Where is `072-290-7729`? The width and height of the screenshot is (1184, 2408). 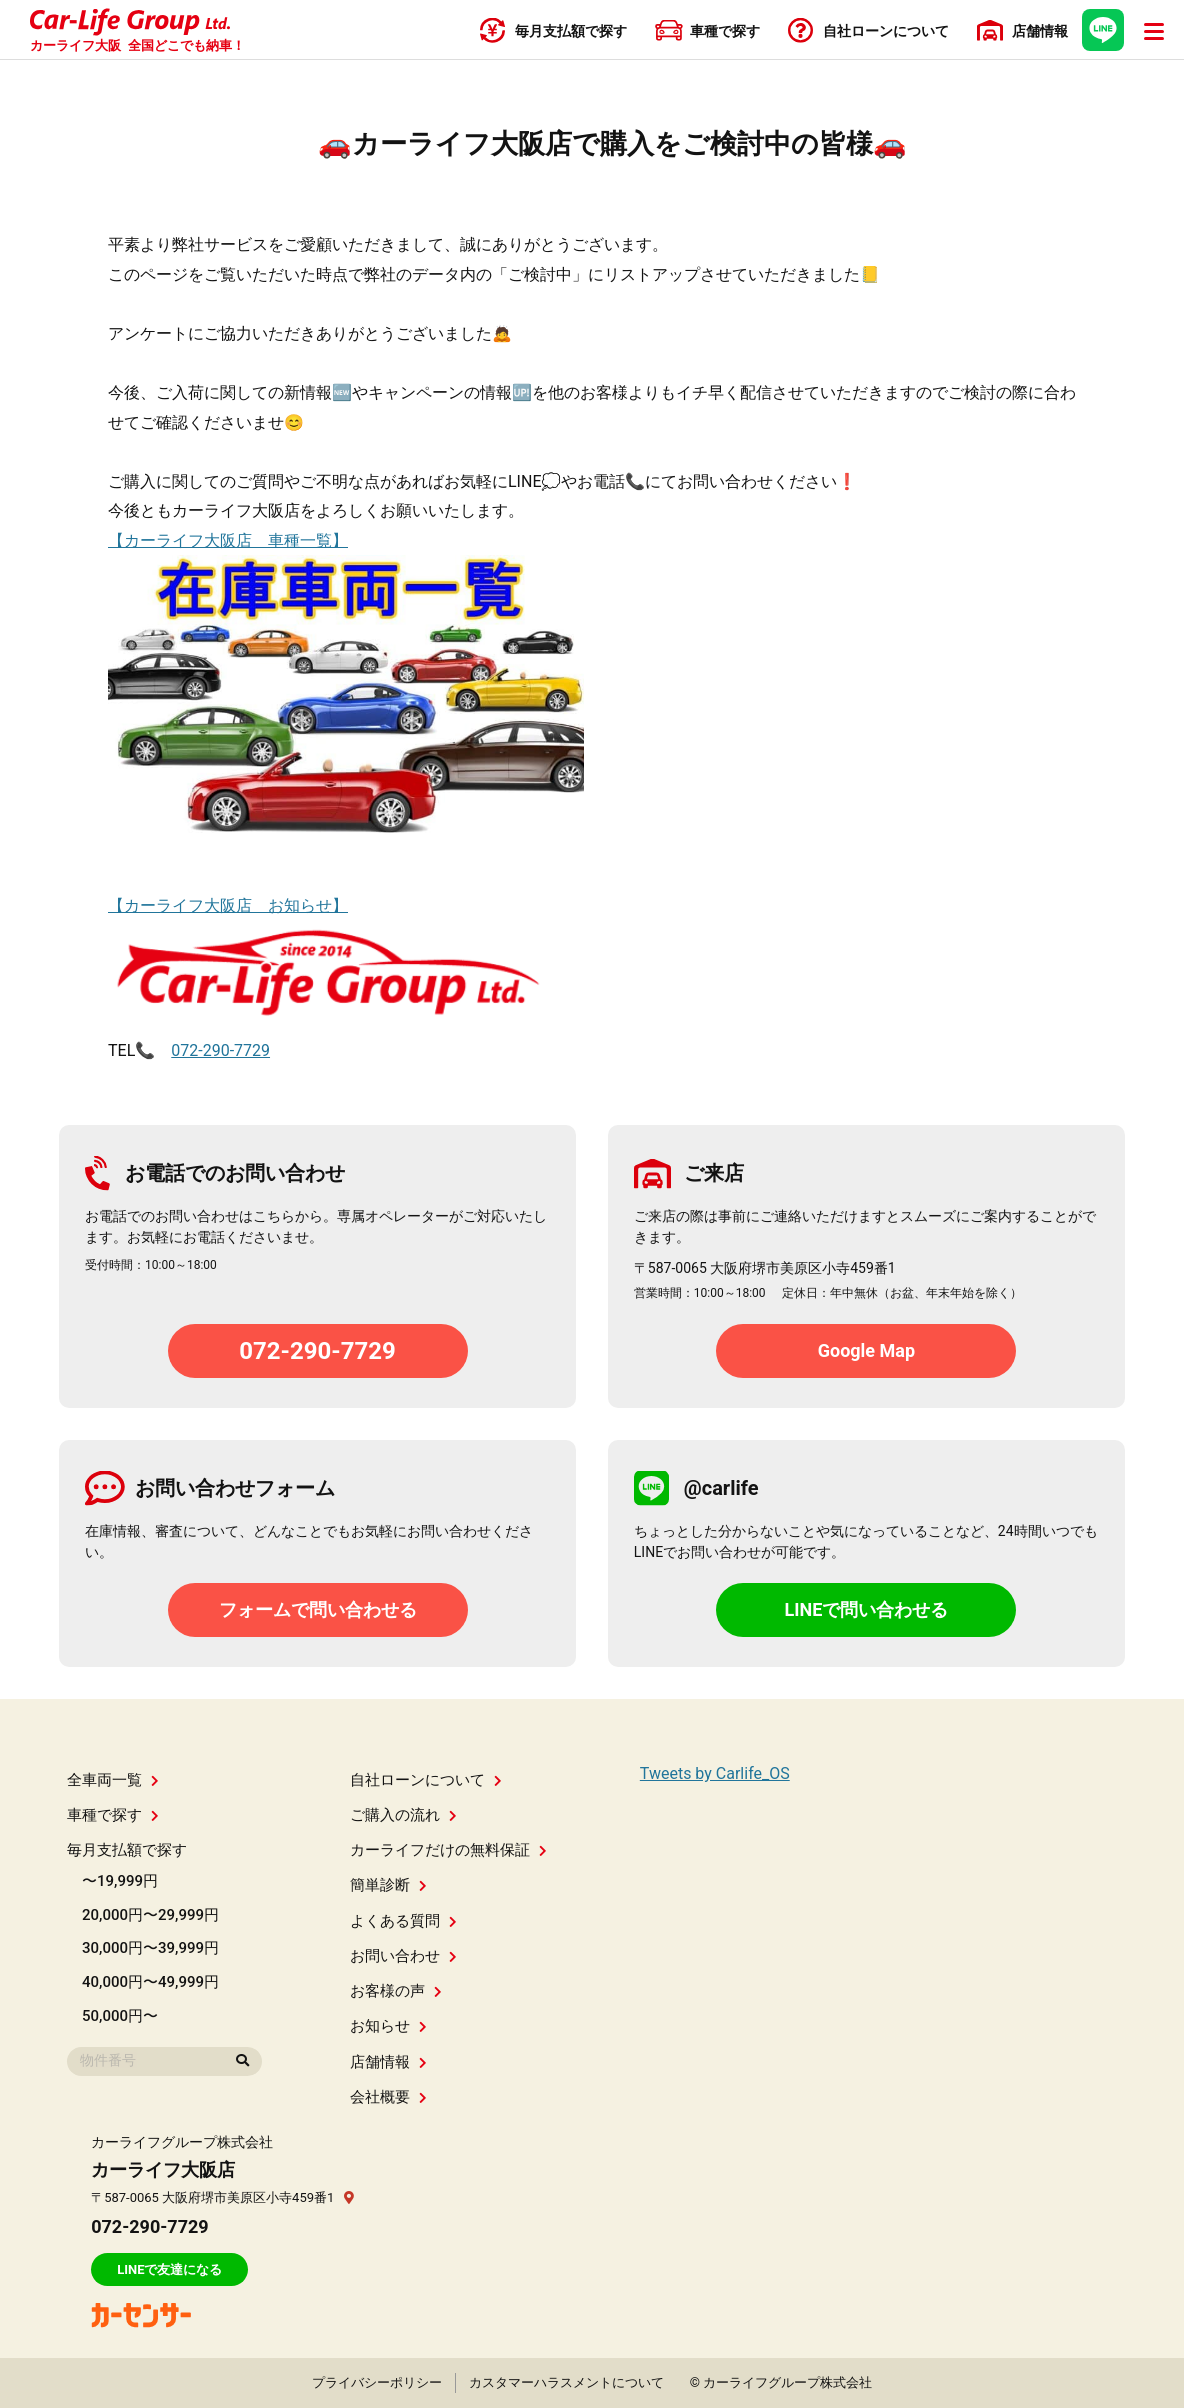
072-290-7729 is located at coordinates (220, 1050).